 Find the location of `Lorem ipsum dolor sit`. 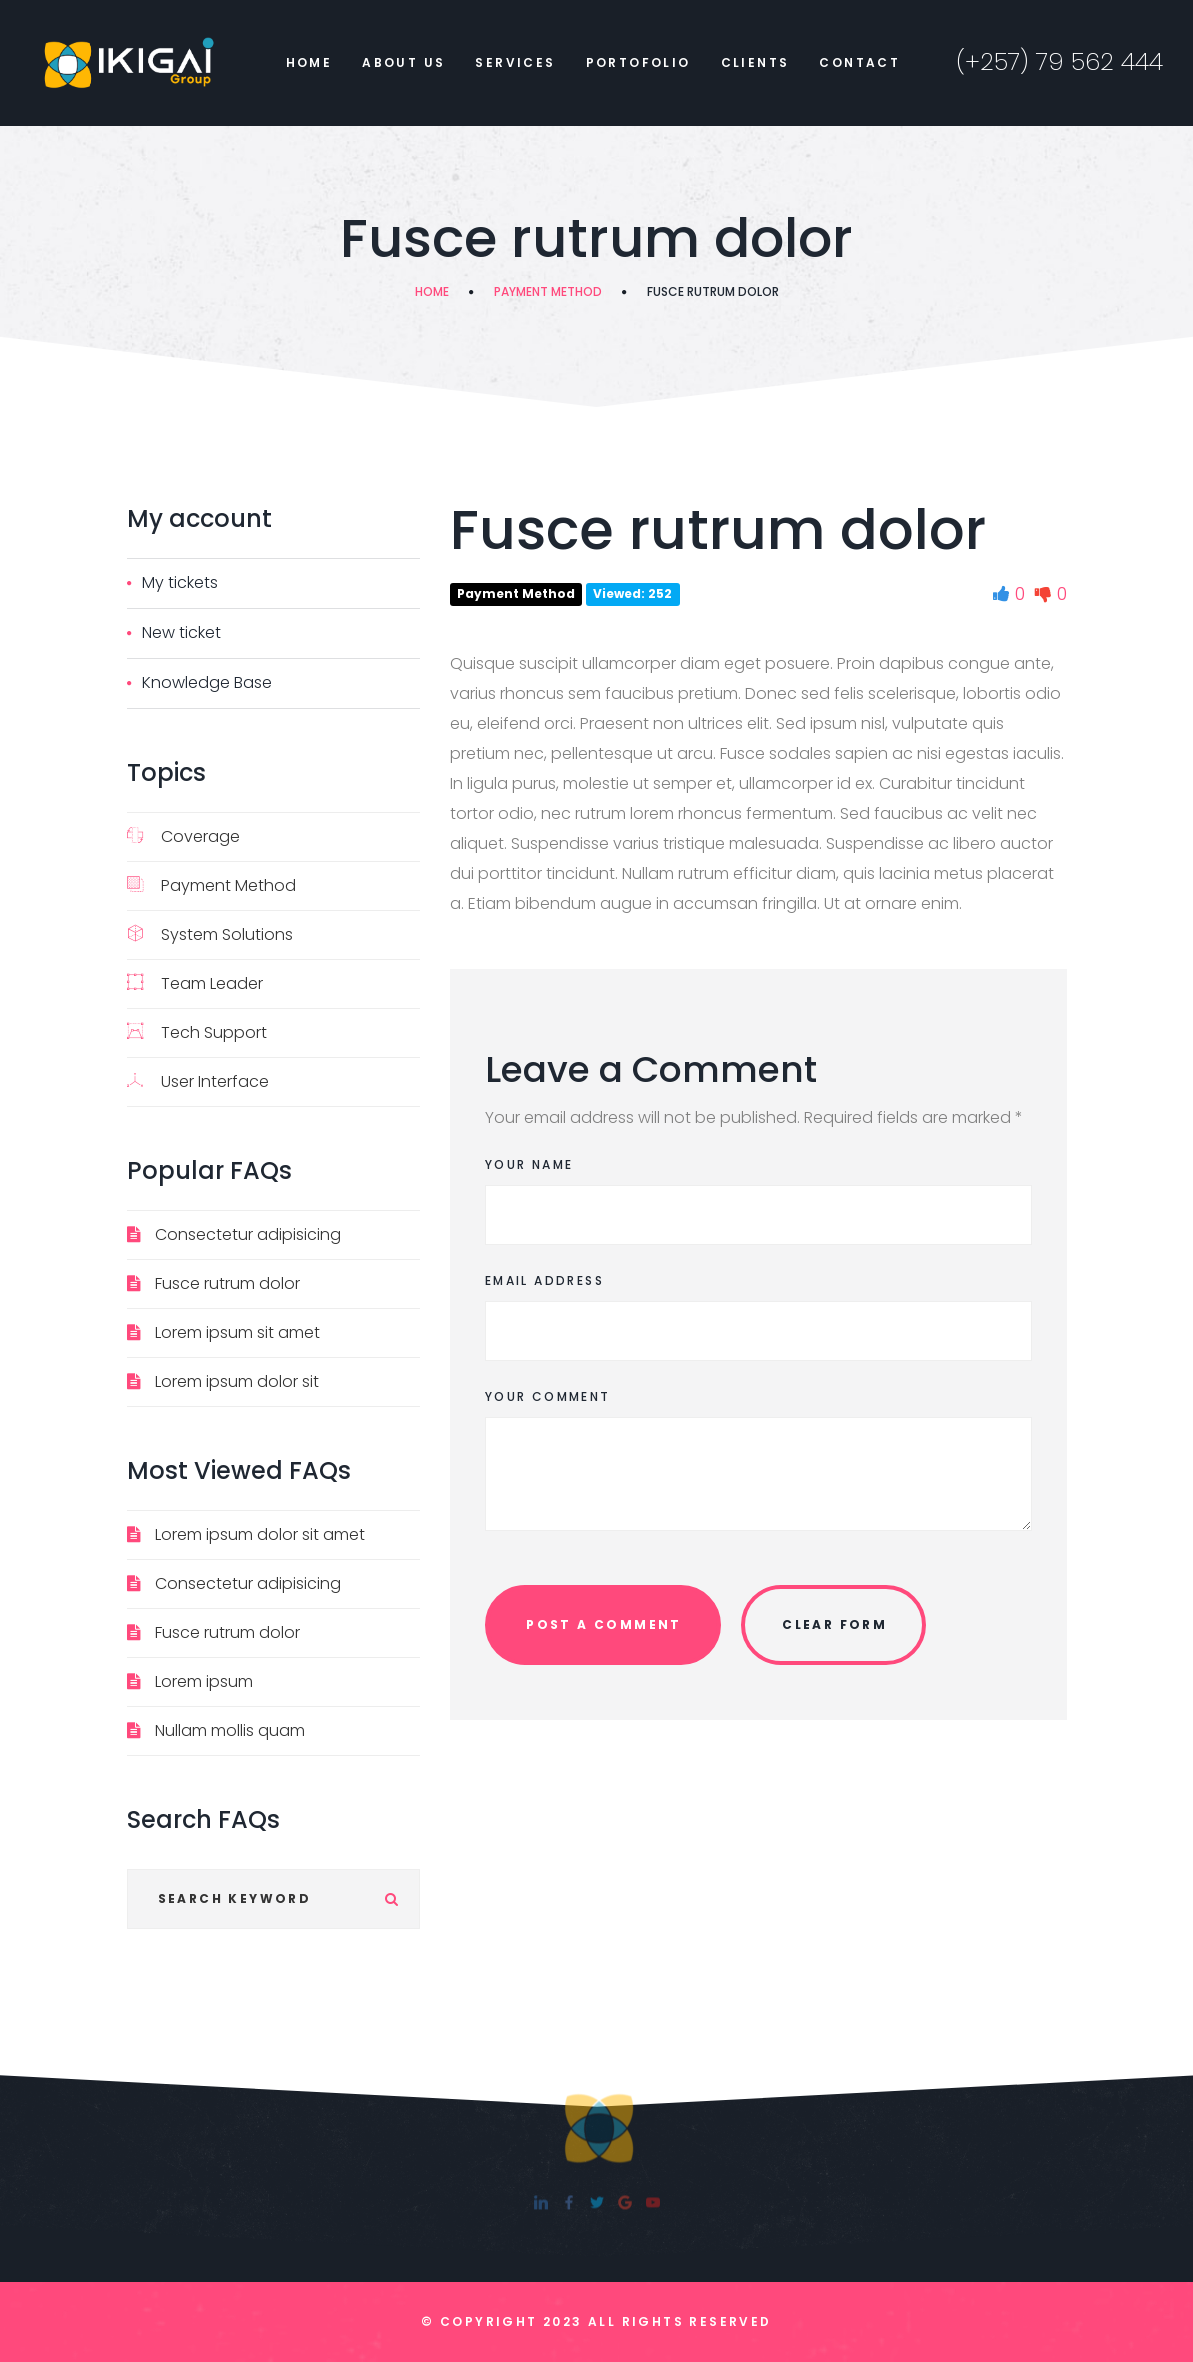

Lorem ipsum dolor sit is located at coordinates (237, 1381).